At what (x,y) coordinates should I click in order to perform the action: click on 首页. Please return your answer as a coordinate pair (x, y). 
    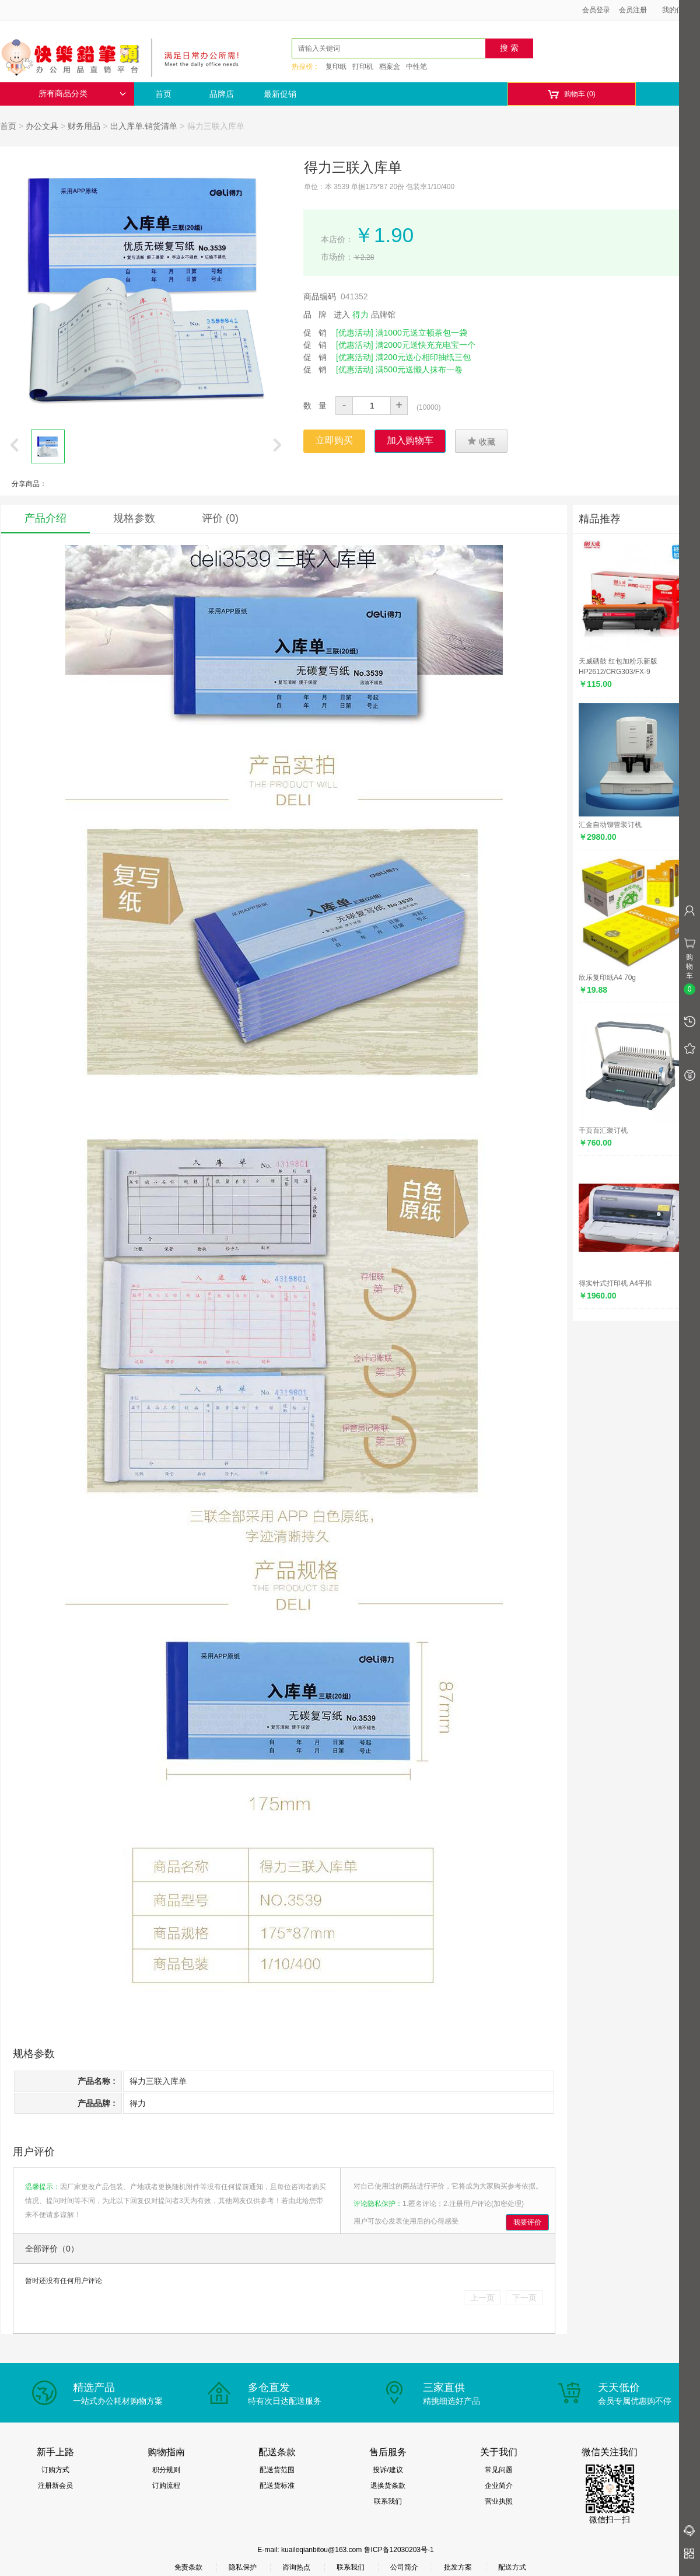
    Looking at the image, I should click on (163, 94).